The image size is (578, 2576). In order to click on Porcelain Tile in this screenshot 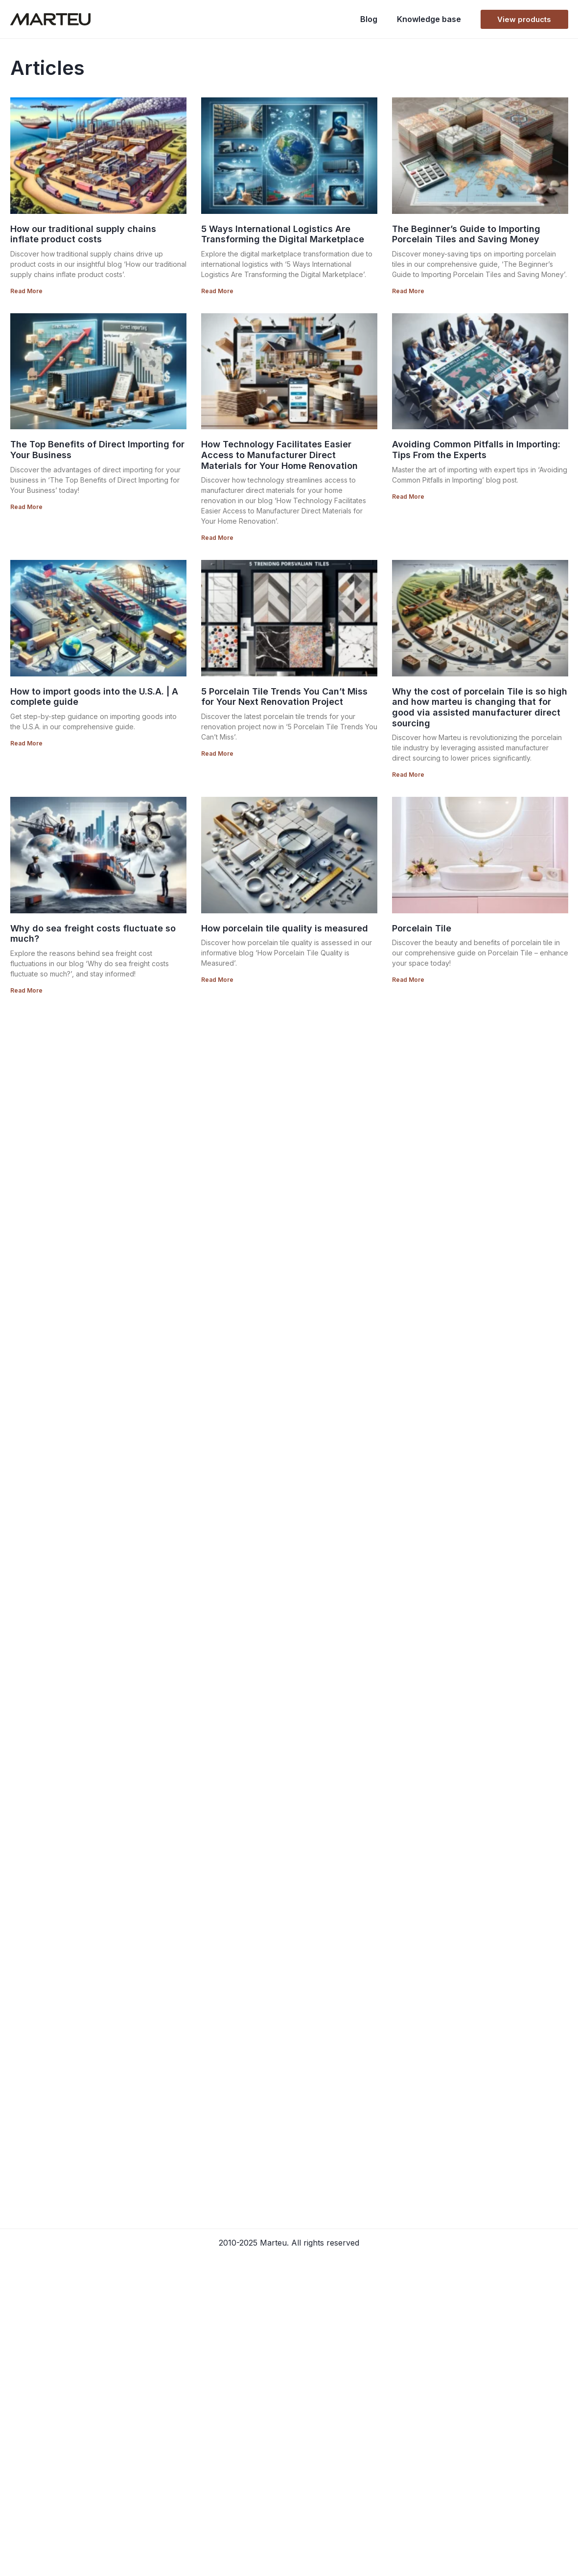, I will do `click(421, 928)`.